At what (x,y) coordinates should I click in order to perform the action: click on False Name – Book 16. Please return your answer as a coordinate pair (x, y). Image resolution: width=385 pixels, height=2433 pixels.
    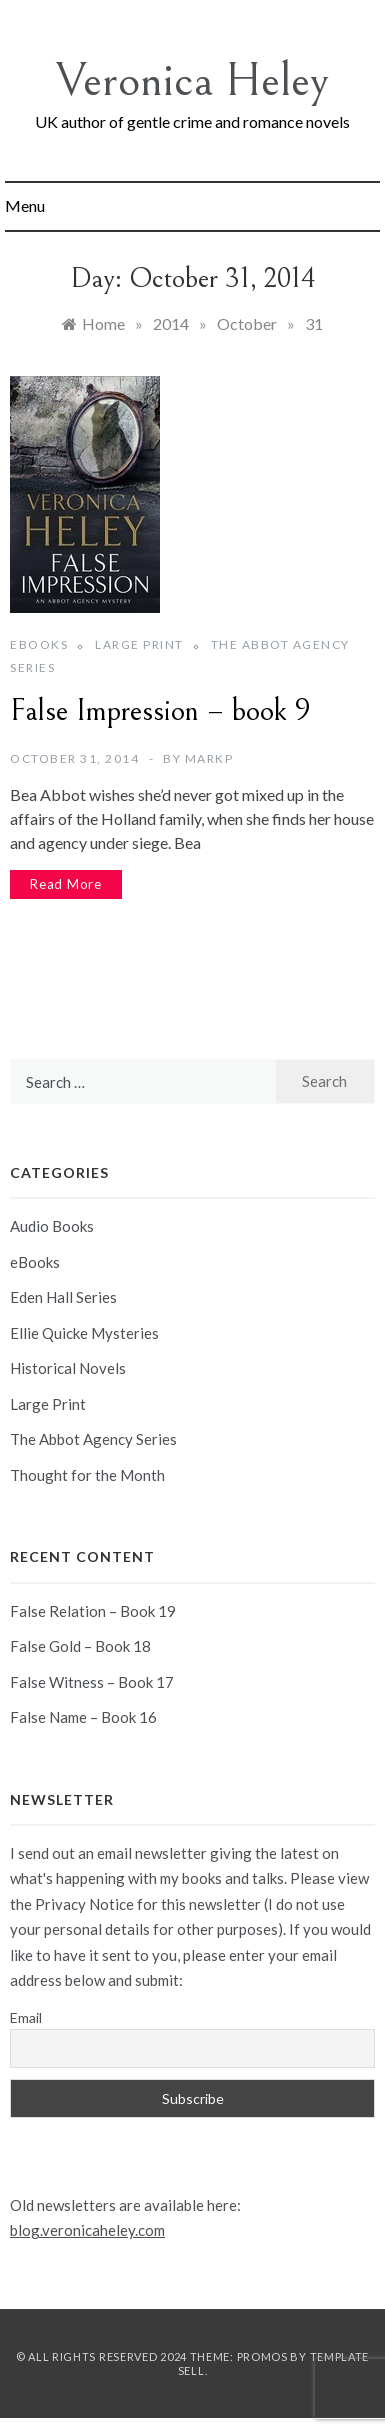
    Looking at the image, I should click on (83, 1717).